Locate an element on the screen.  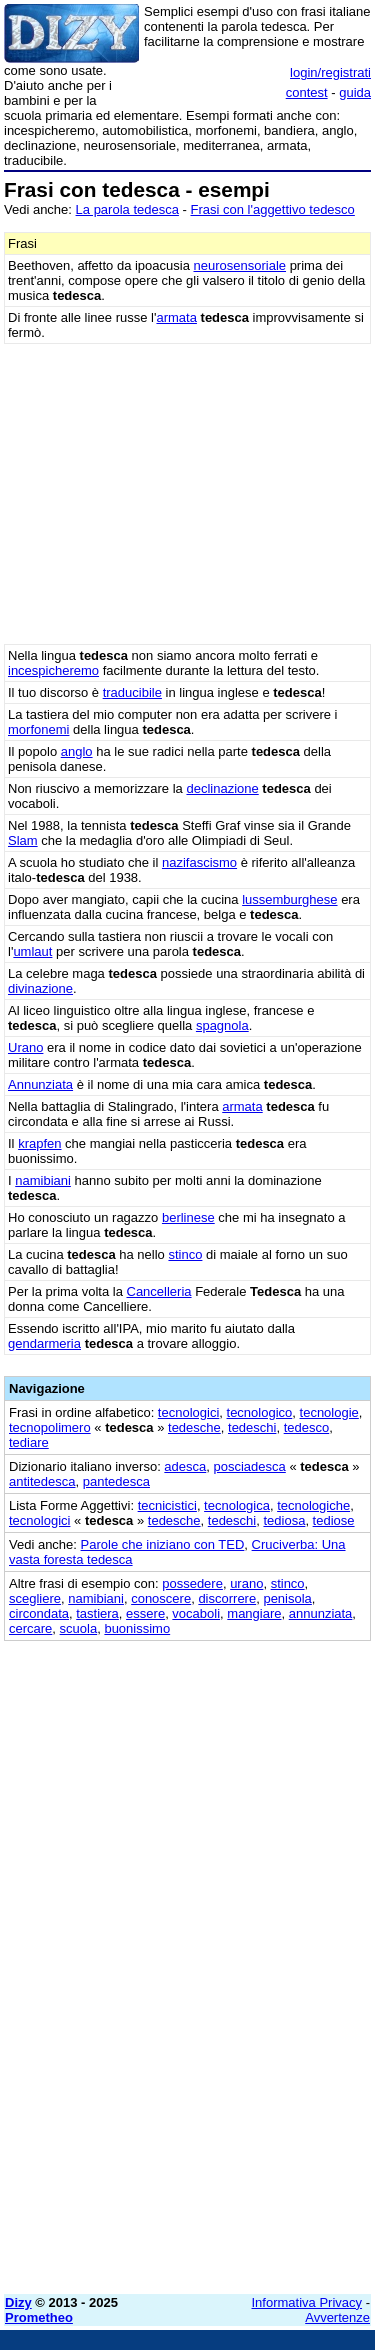
scegliere is located at coordinates (35, 1598).